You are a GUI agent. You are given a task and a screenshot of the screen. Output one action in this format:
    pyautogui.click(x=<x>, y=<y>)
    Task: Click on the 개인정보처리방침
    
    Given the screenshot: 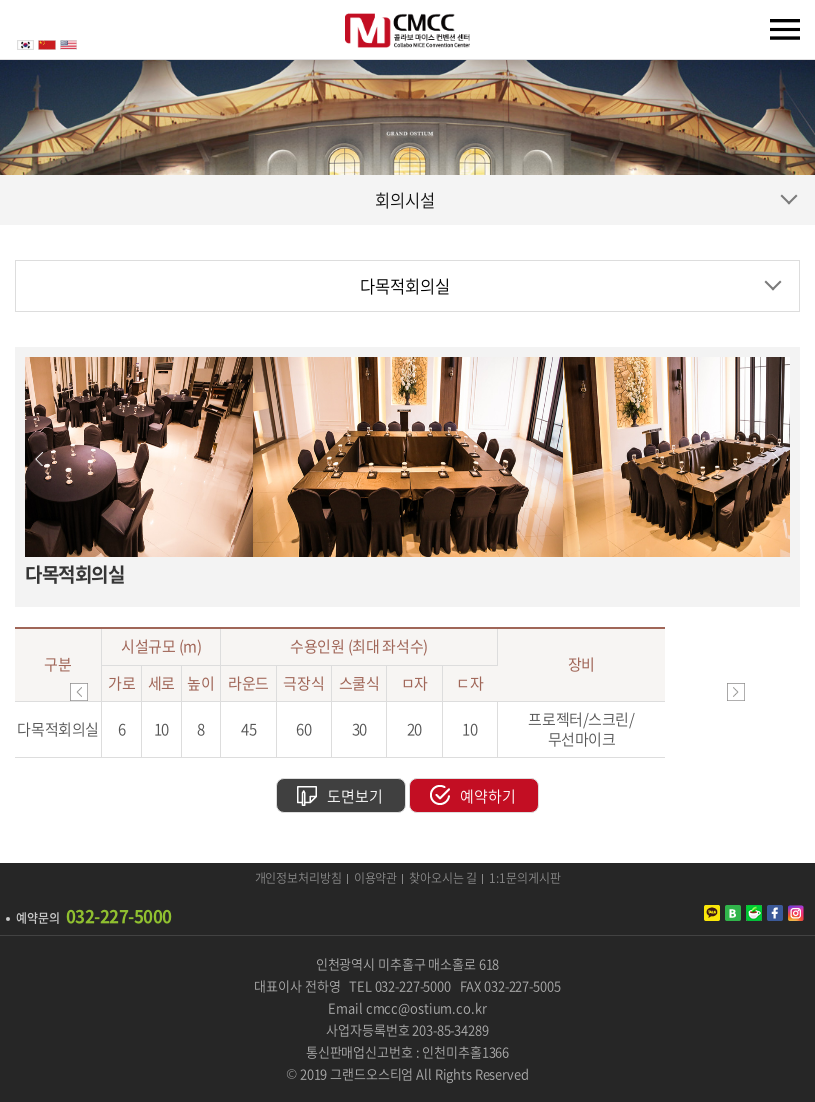 What is the action you would take?
    pyautogui.click(x=298, y=879)
    